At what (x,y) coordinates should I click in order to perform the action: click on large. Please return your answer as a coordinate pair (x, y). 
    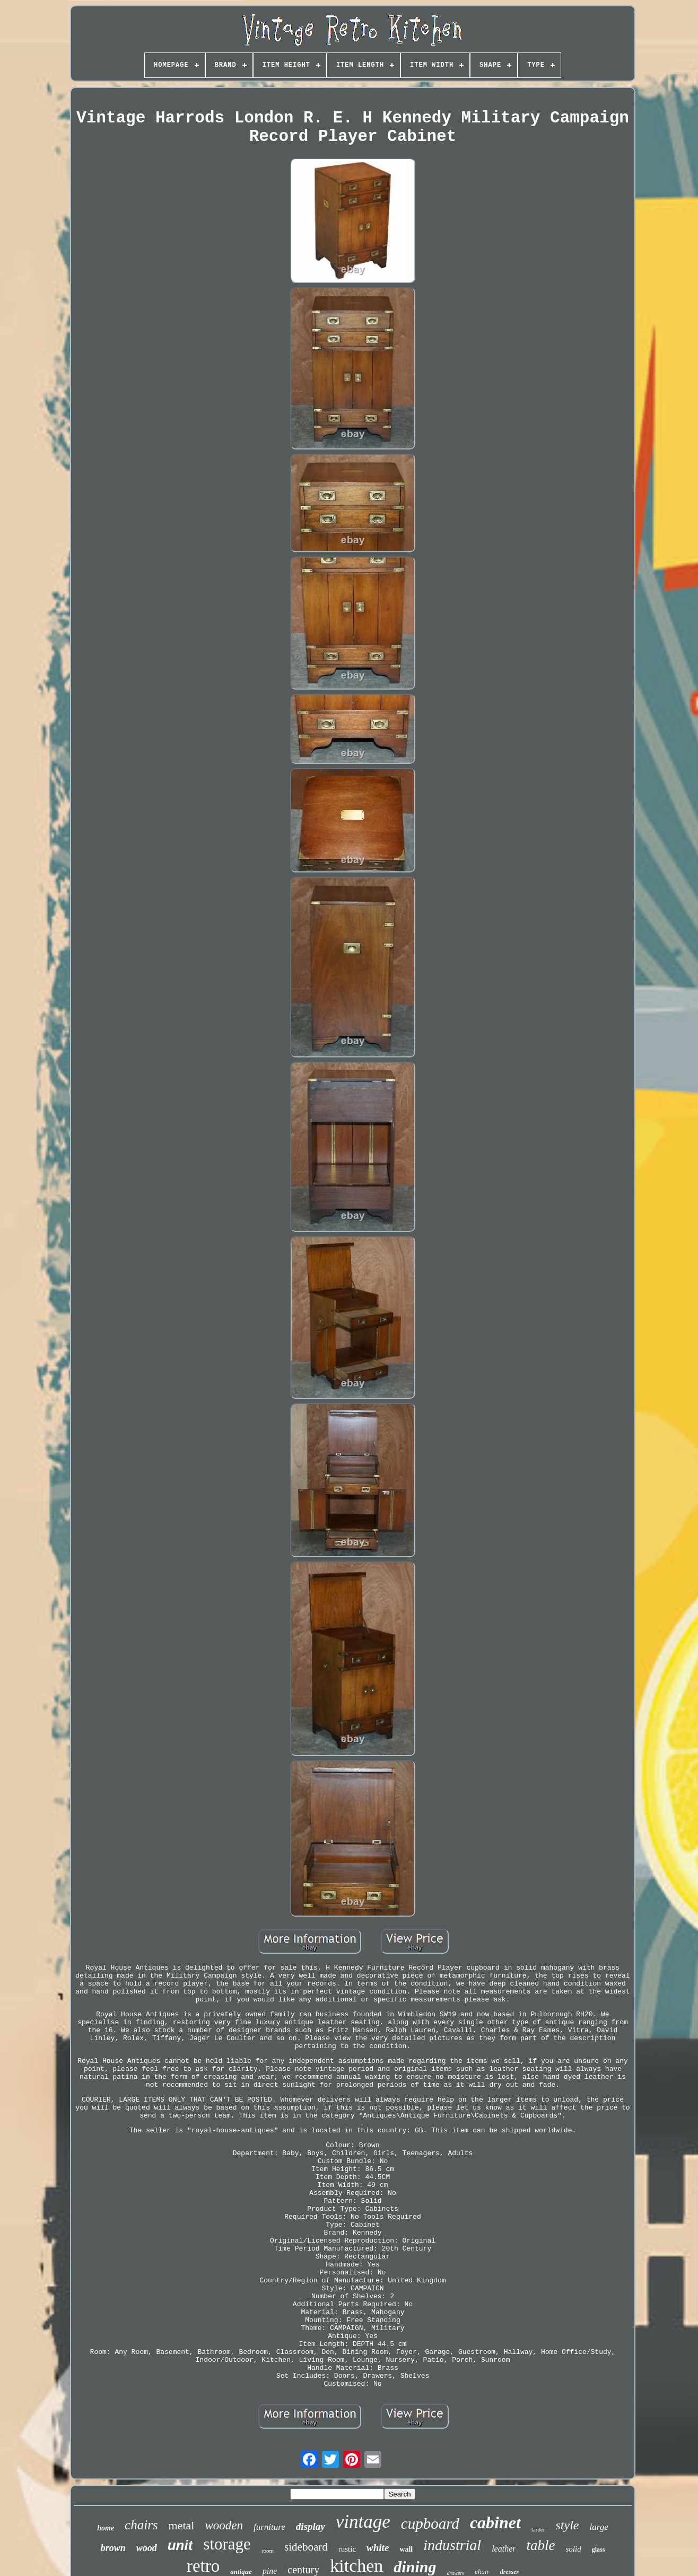
    Looking at the image, I should click on (599, 2527).